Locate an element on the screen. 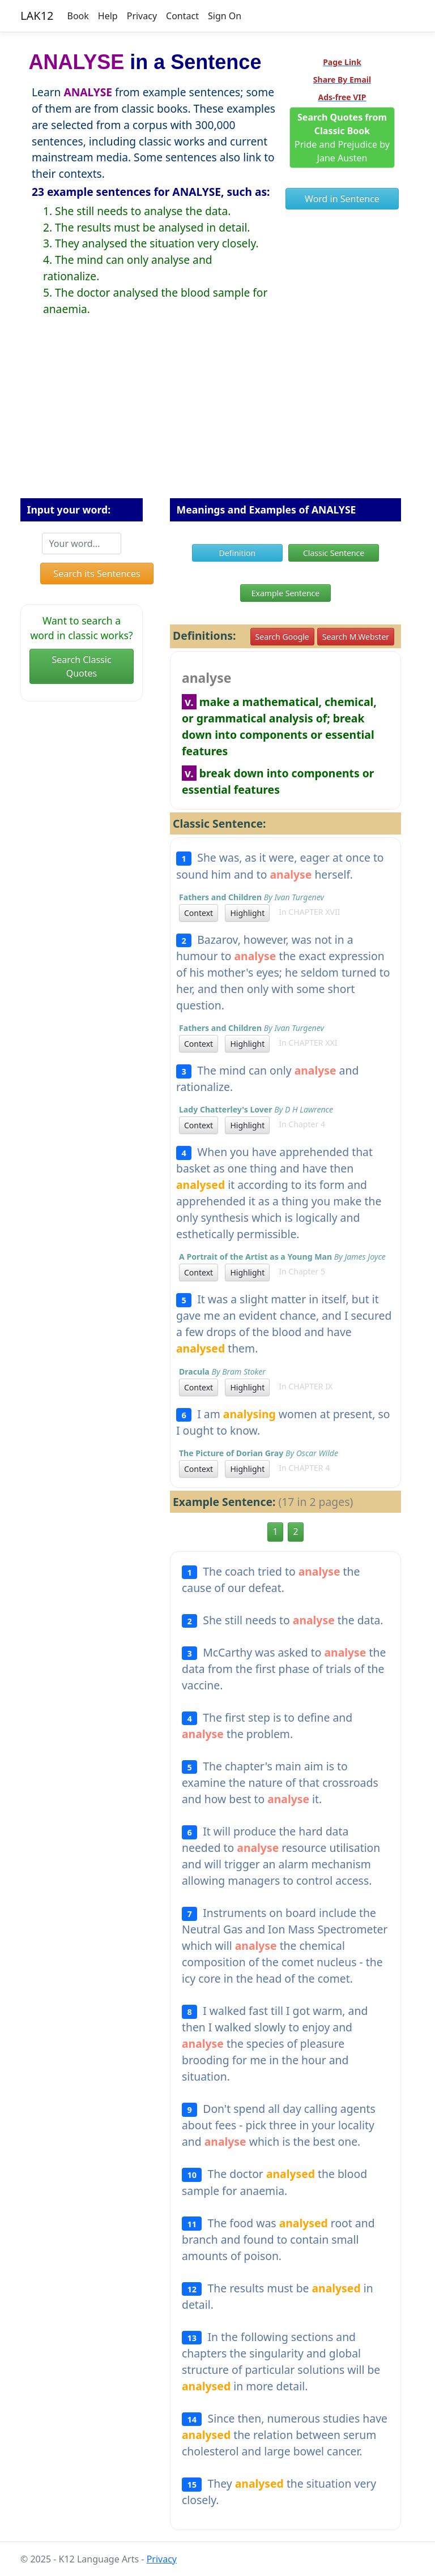  Context is located at coordinates (198, 913).